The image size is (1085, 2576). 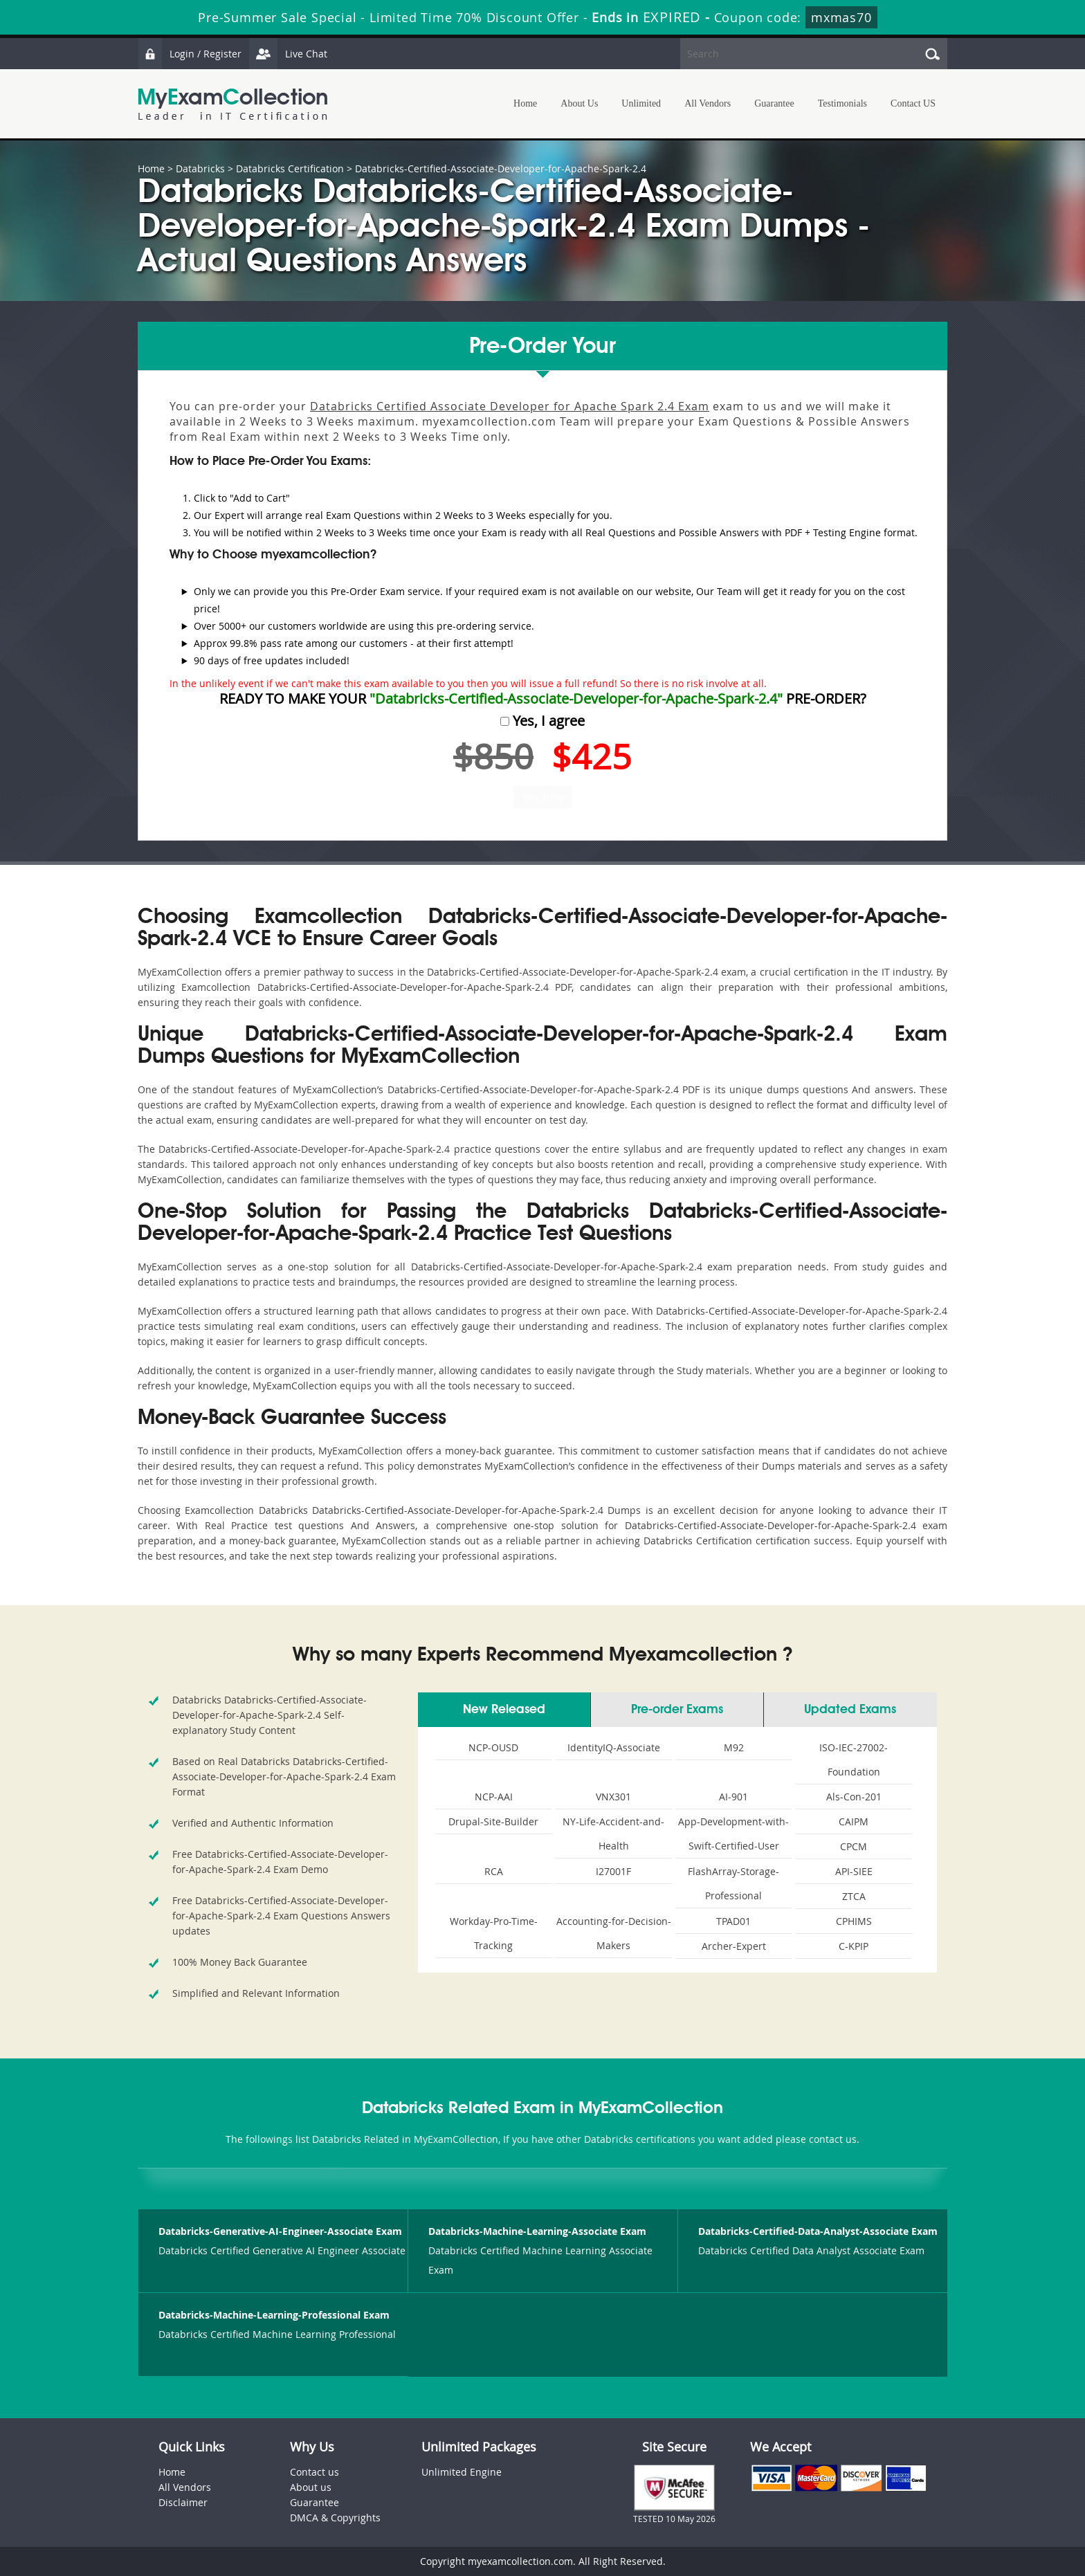 I want to click on Databricks Certification, so click(x=290, y=168).